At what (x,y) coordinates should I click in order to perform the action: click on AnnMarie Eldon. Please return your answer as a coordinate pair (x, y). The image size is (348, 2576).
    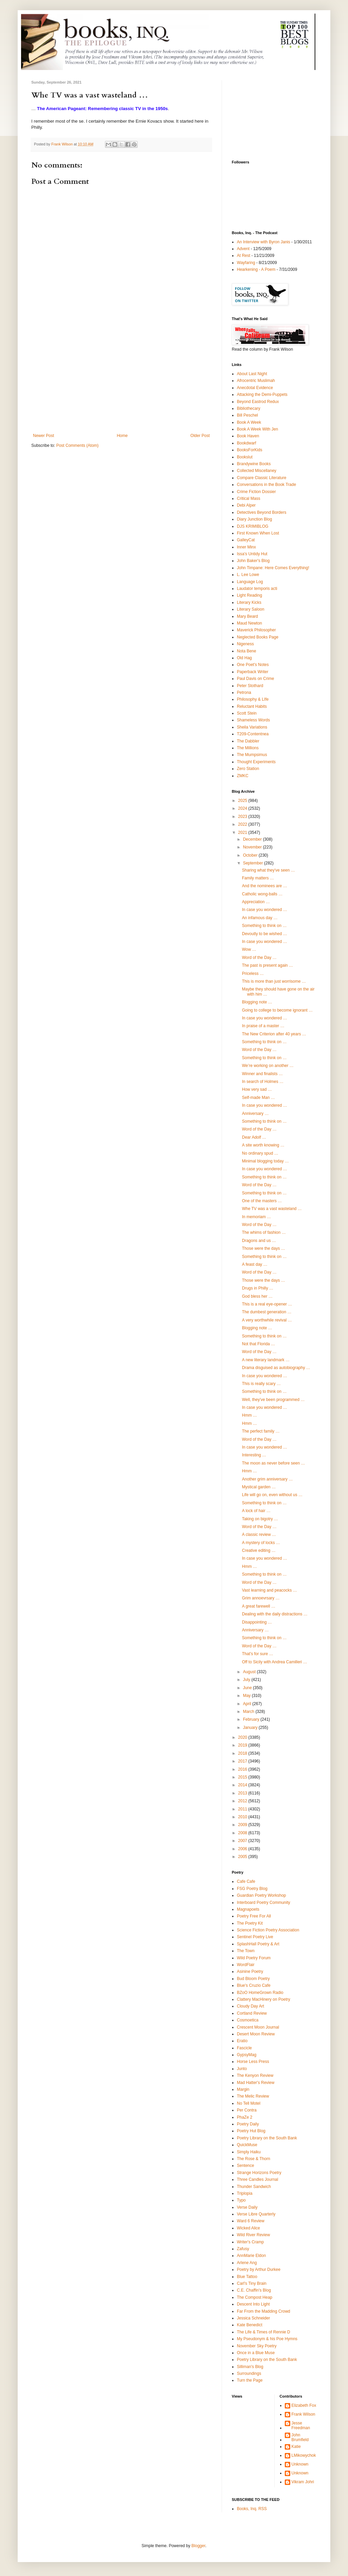
    Looking at the image, I should click on (251, 2255).